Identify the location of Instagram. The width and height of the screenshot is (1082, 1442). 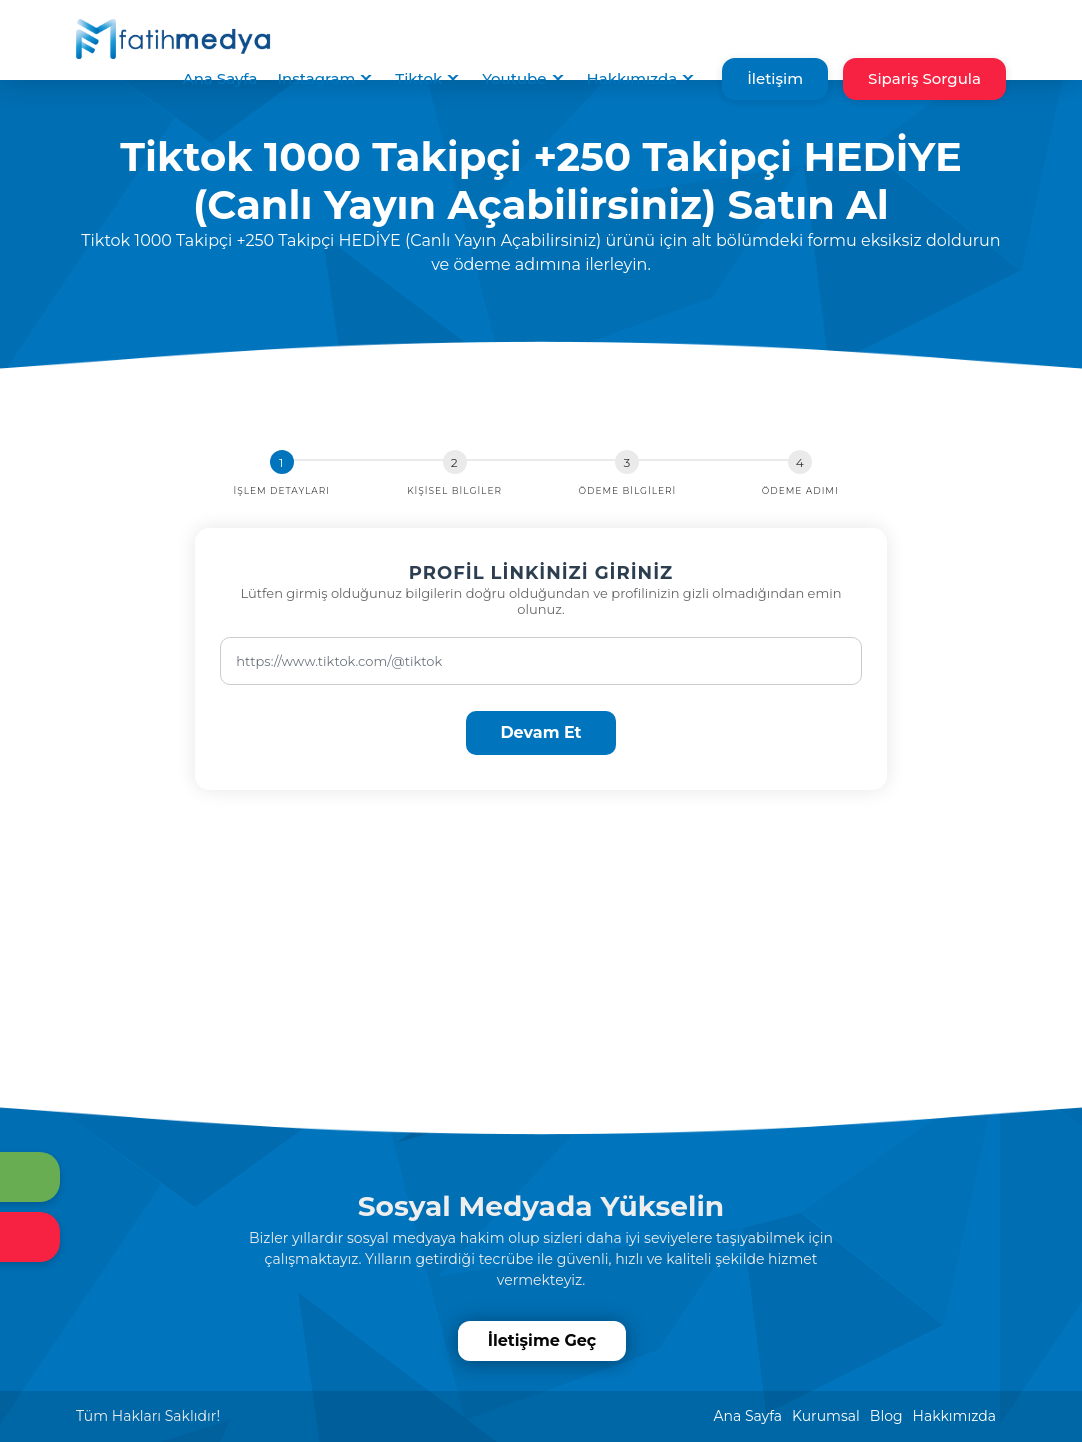
(316, 78).